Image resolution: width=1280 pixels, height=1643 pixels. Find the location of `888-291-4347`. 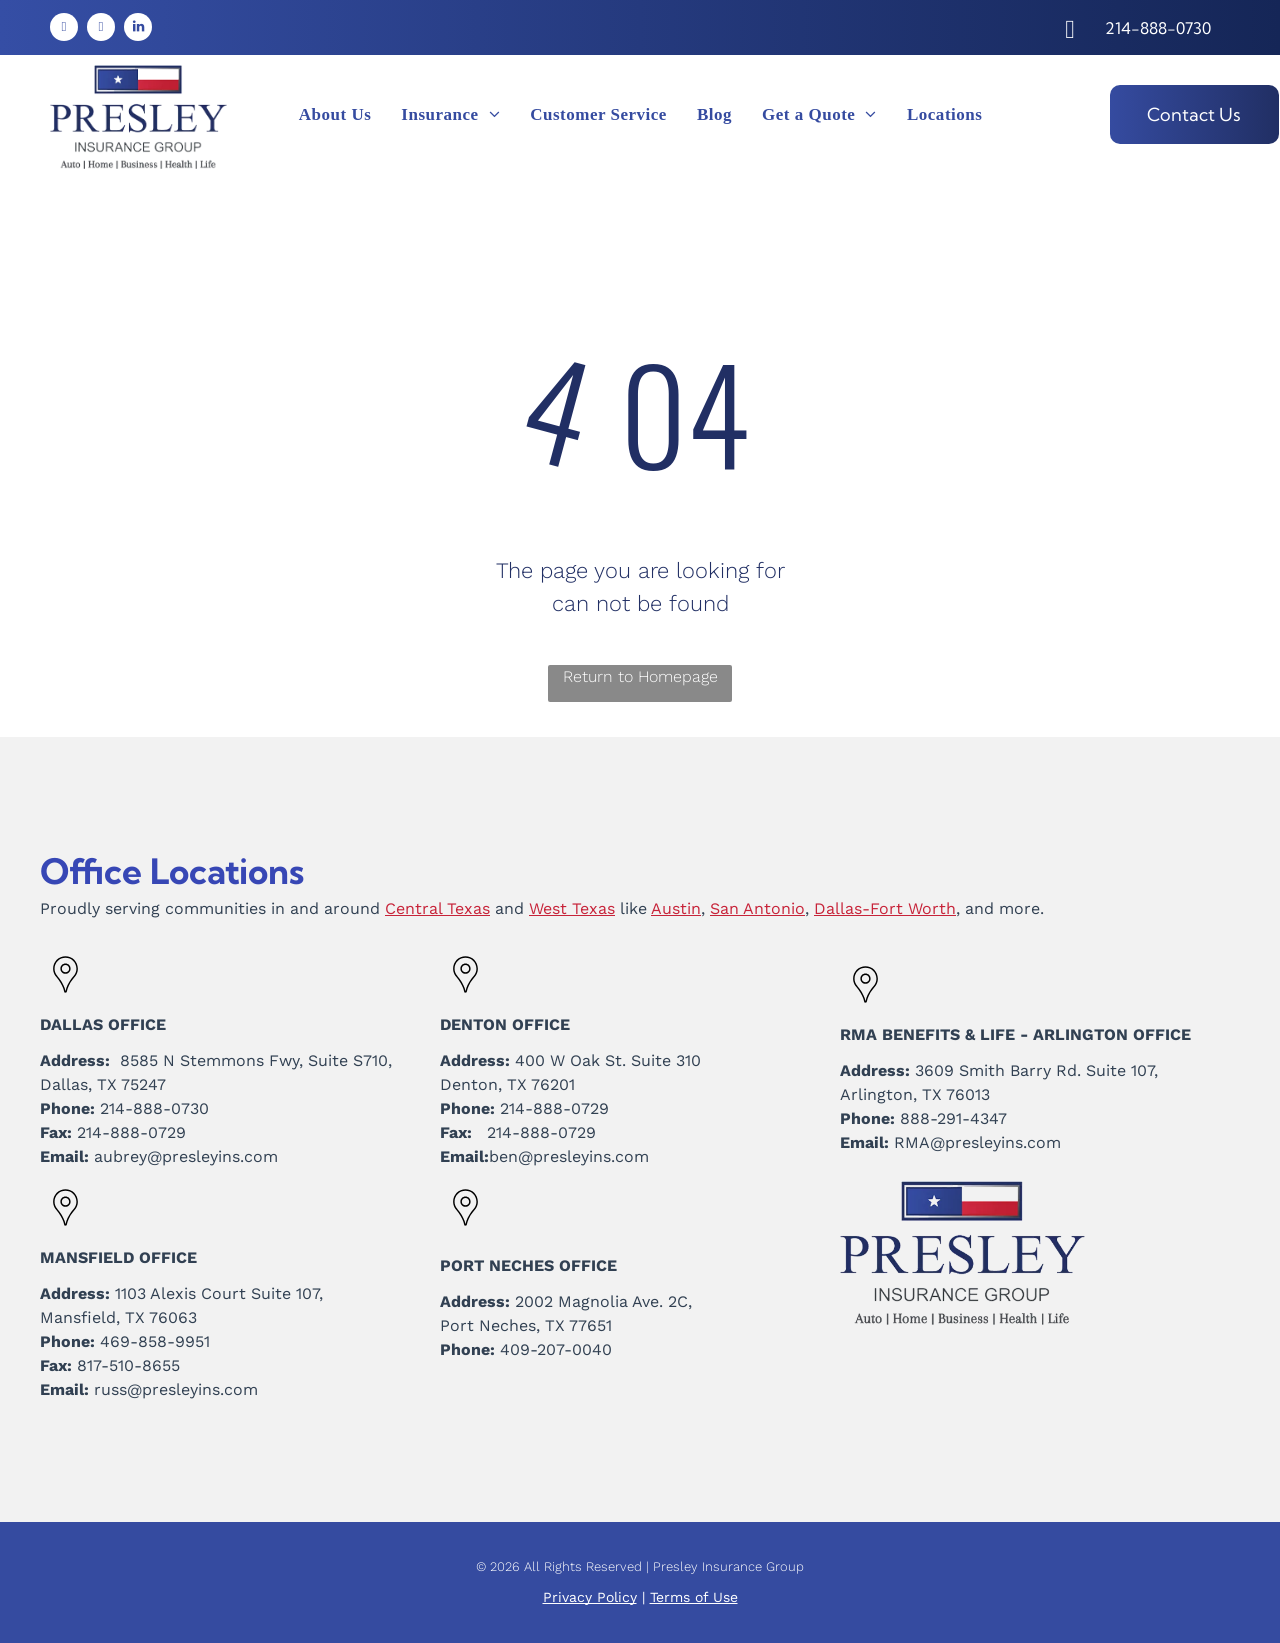

888-291-4347 is located at coordinates (953, 1118).